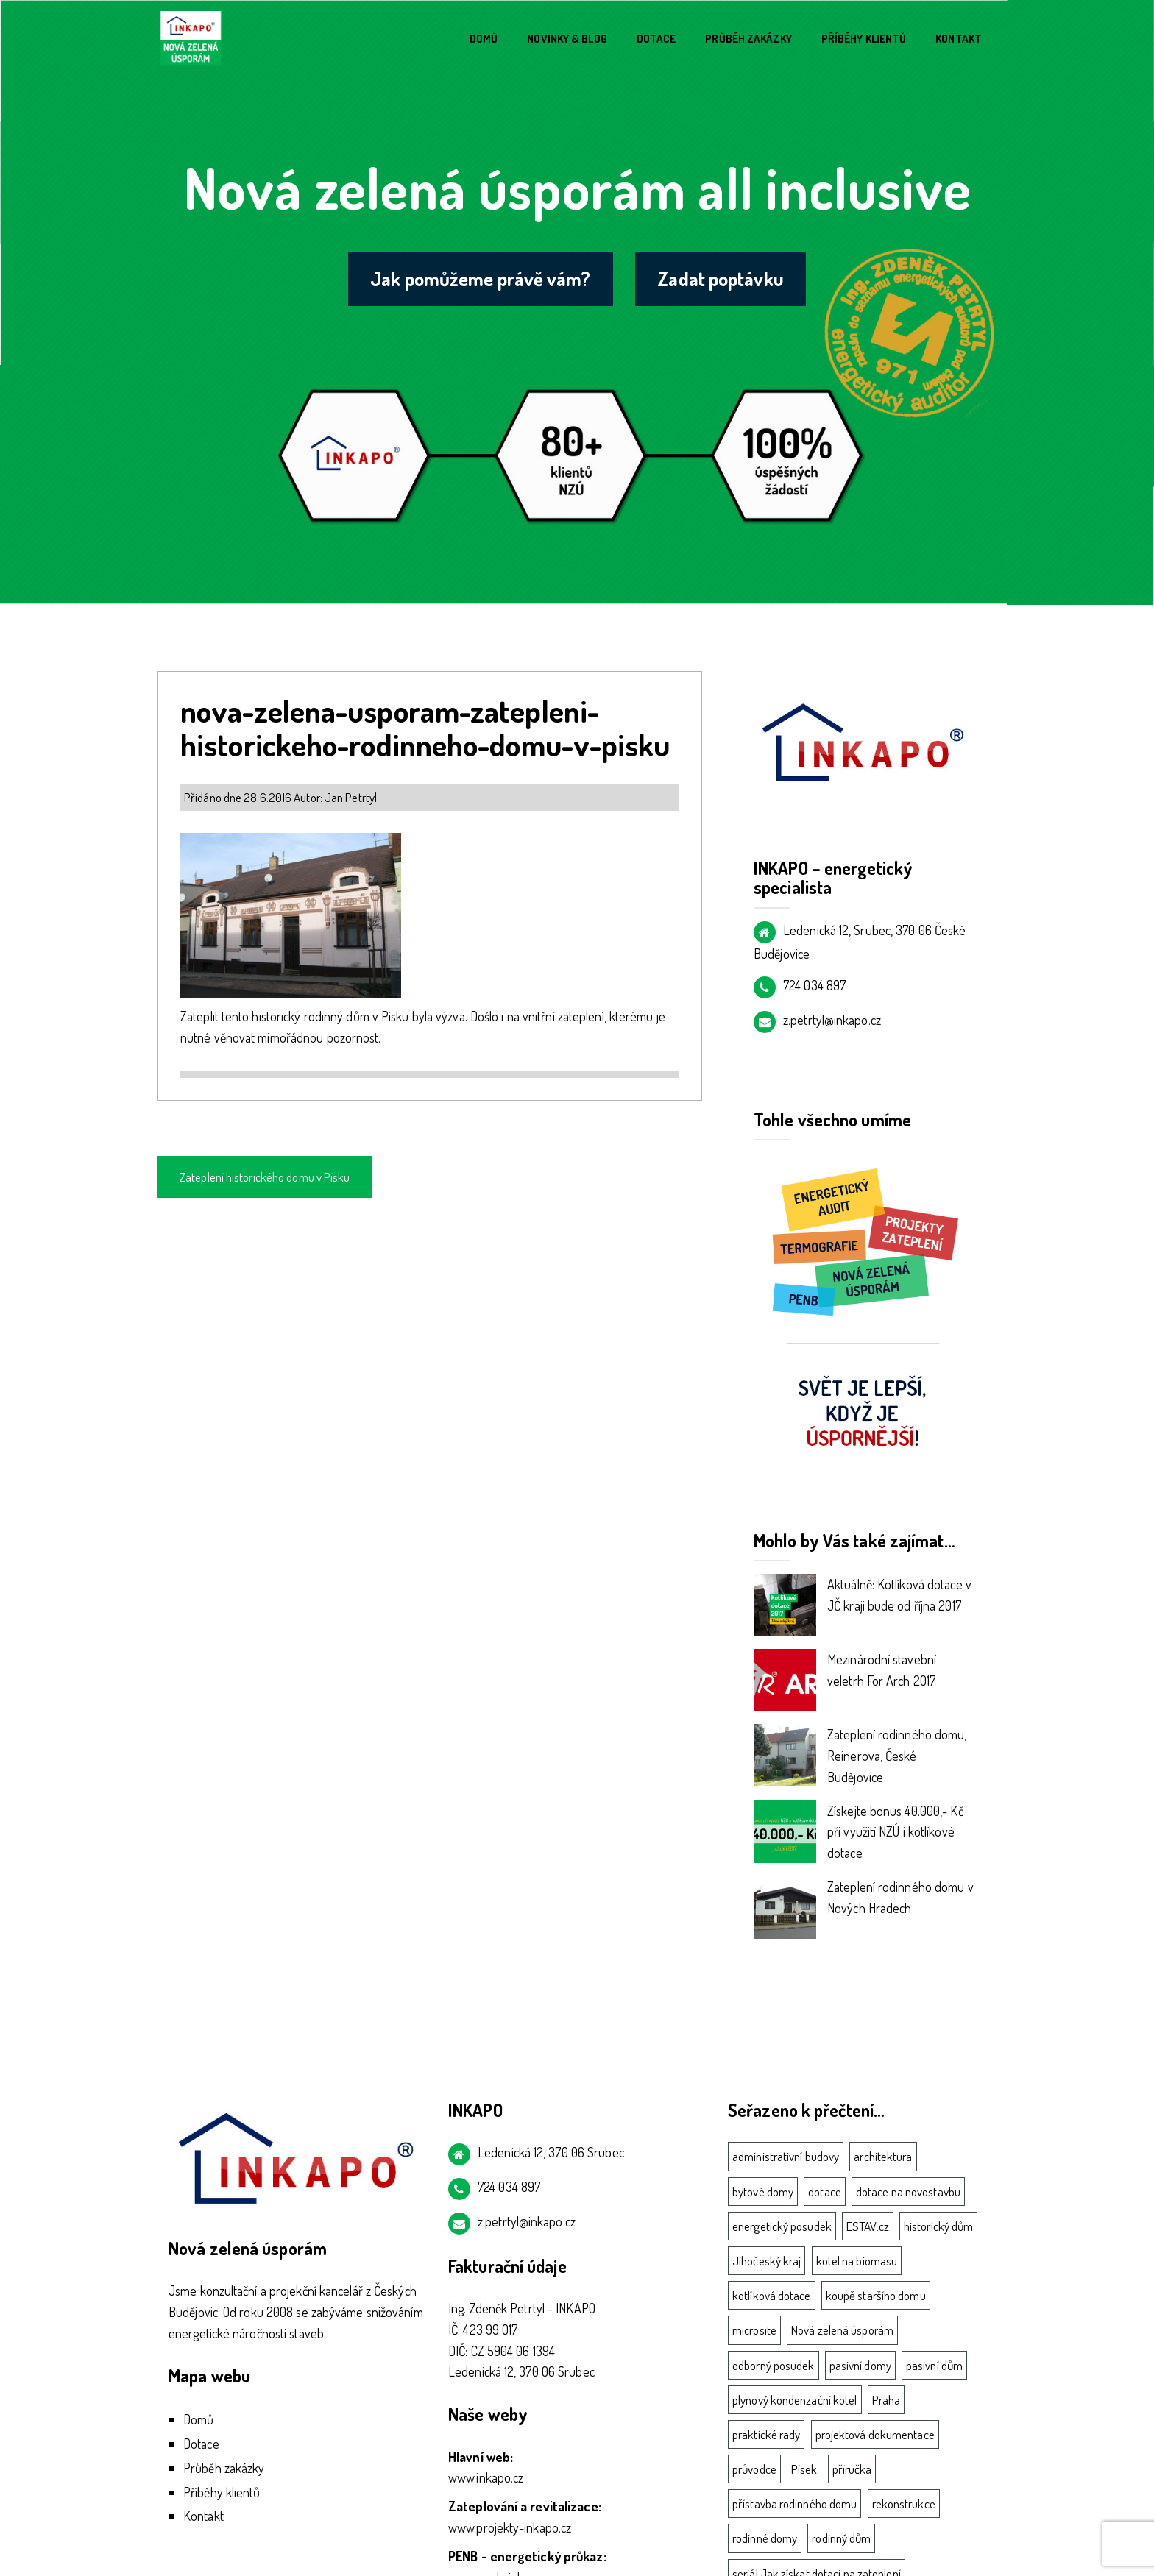 This screenshot has width=1154, height=2576. What do you see at coordinates (754, 2469) in the screenshot?
I see `průvodce [průvodce (1 položka)]` at bounding box center [754, 2469].